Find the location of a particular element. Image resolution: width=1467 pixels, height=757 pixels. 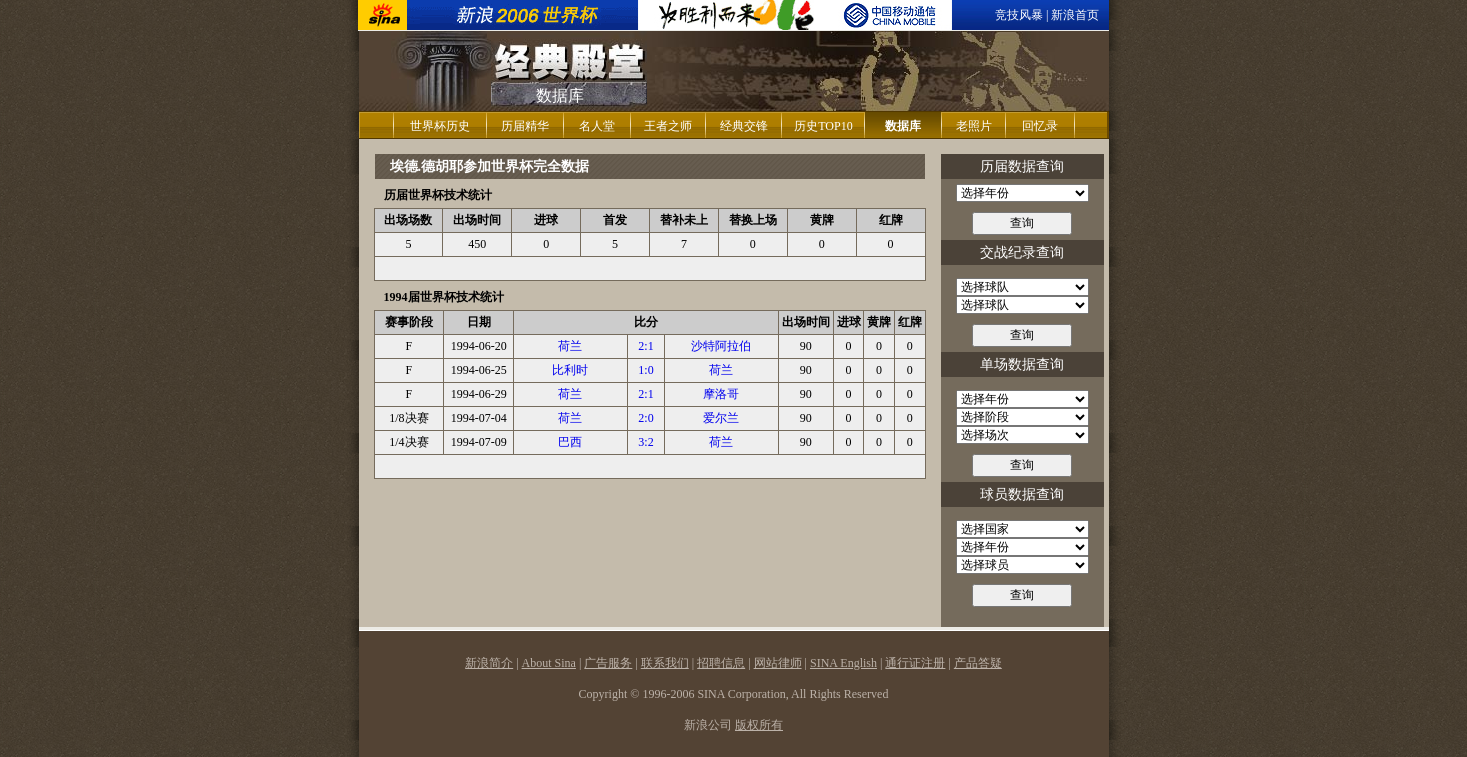

2:0 is located at coordinates (645, 418).